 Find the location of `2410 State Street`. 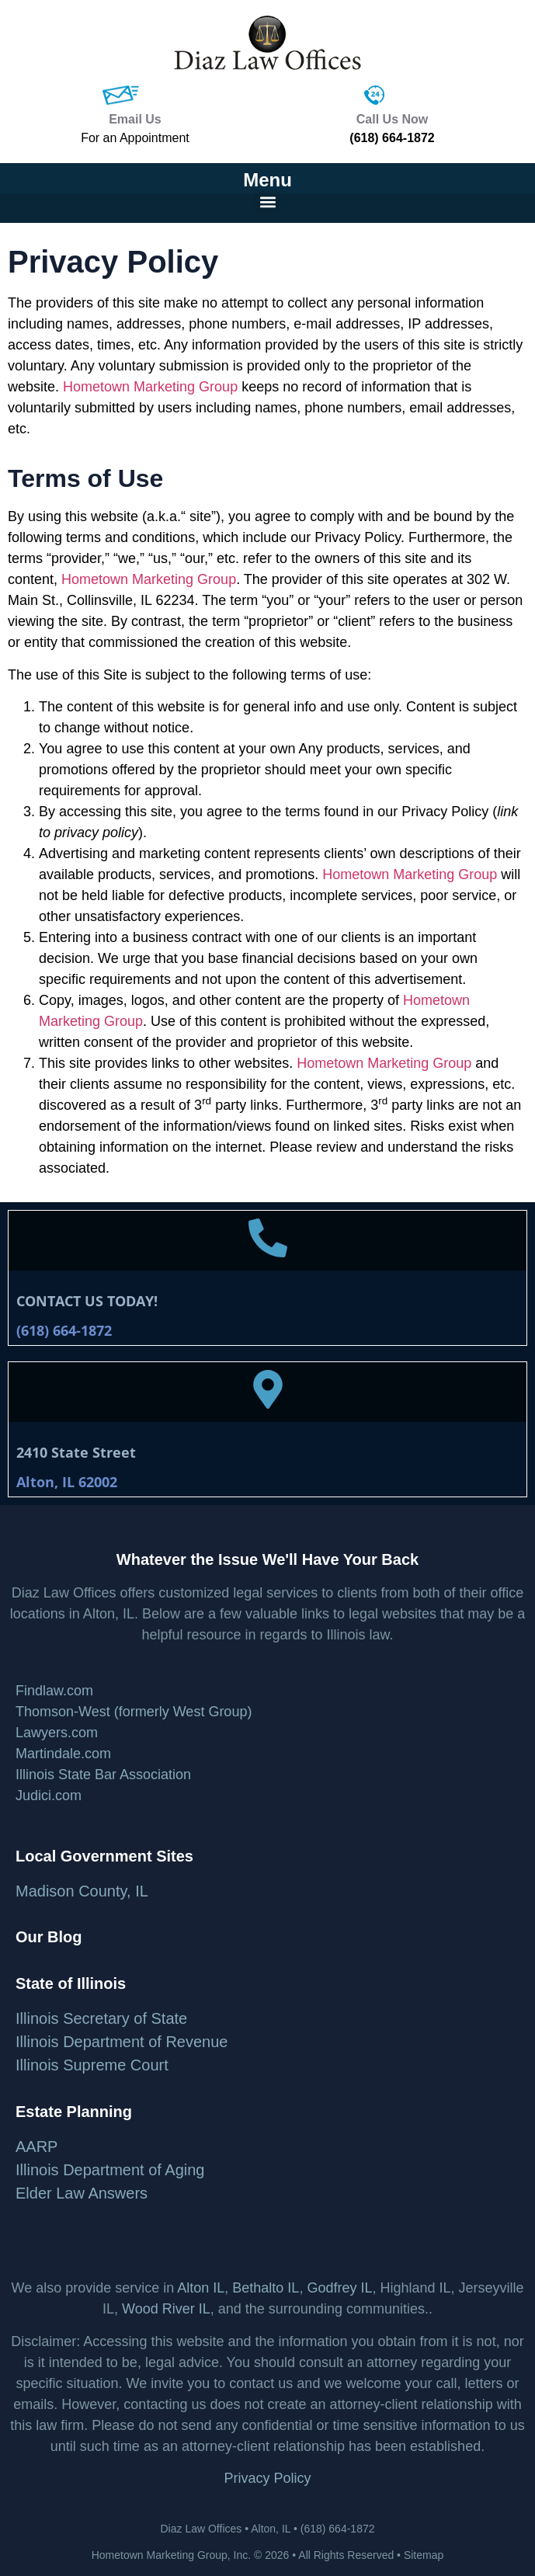

2410 State Street is located at coordinates (76, 1452).